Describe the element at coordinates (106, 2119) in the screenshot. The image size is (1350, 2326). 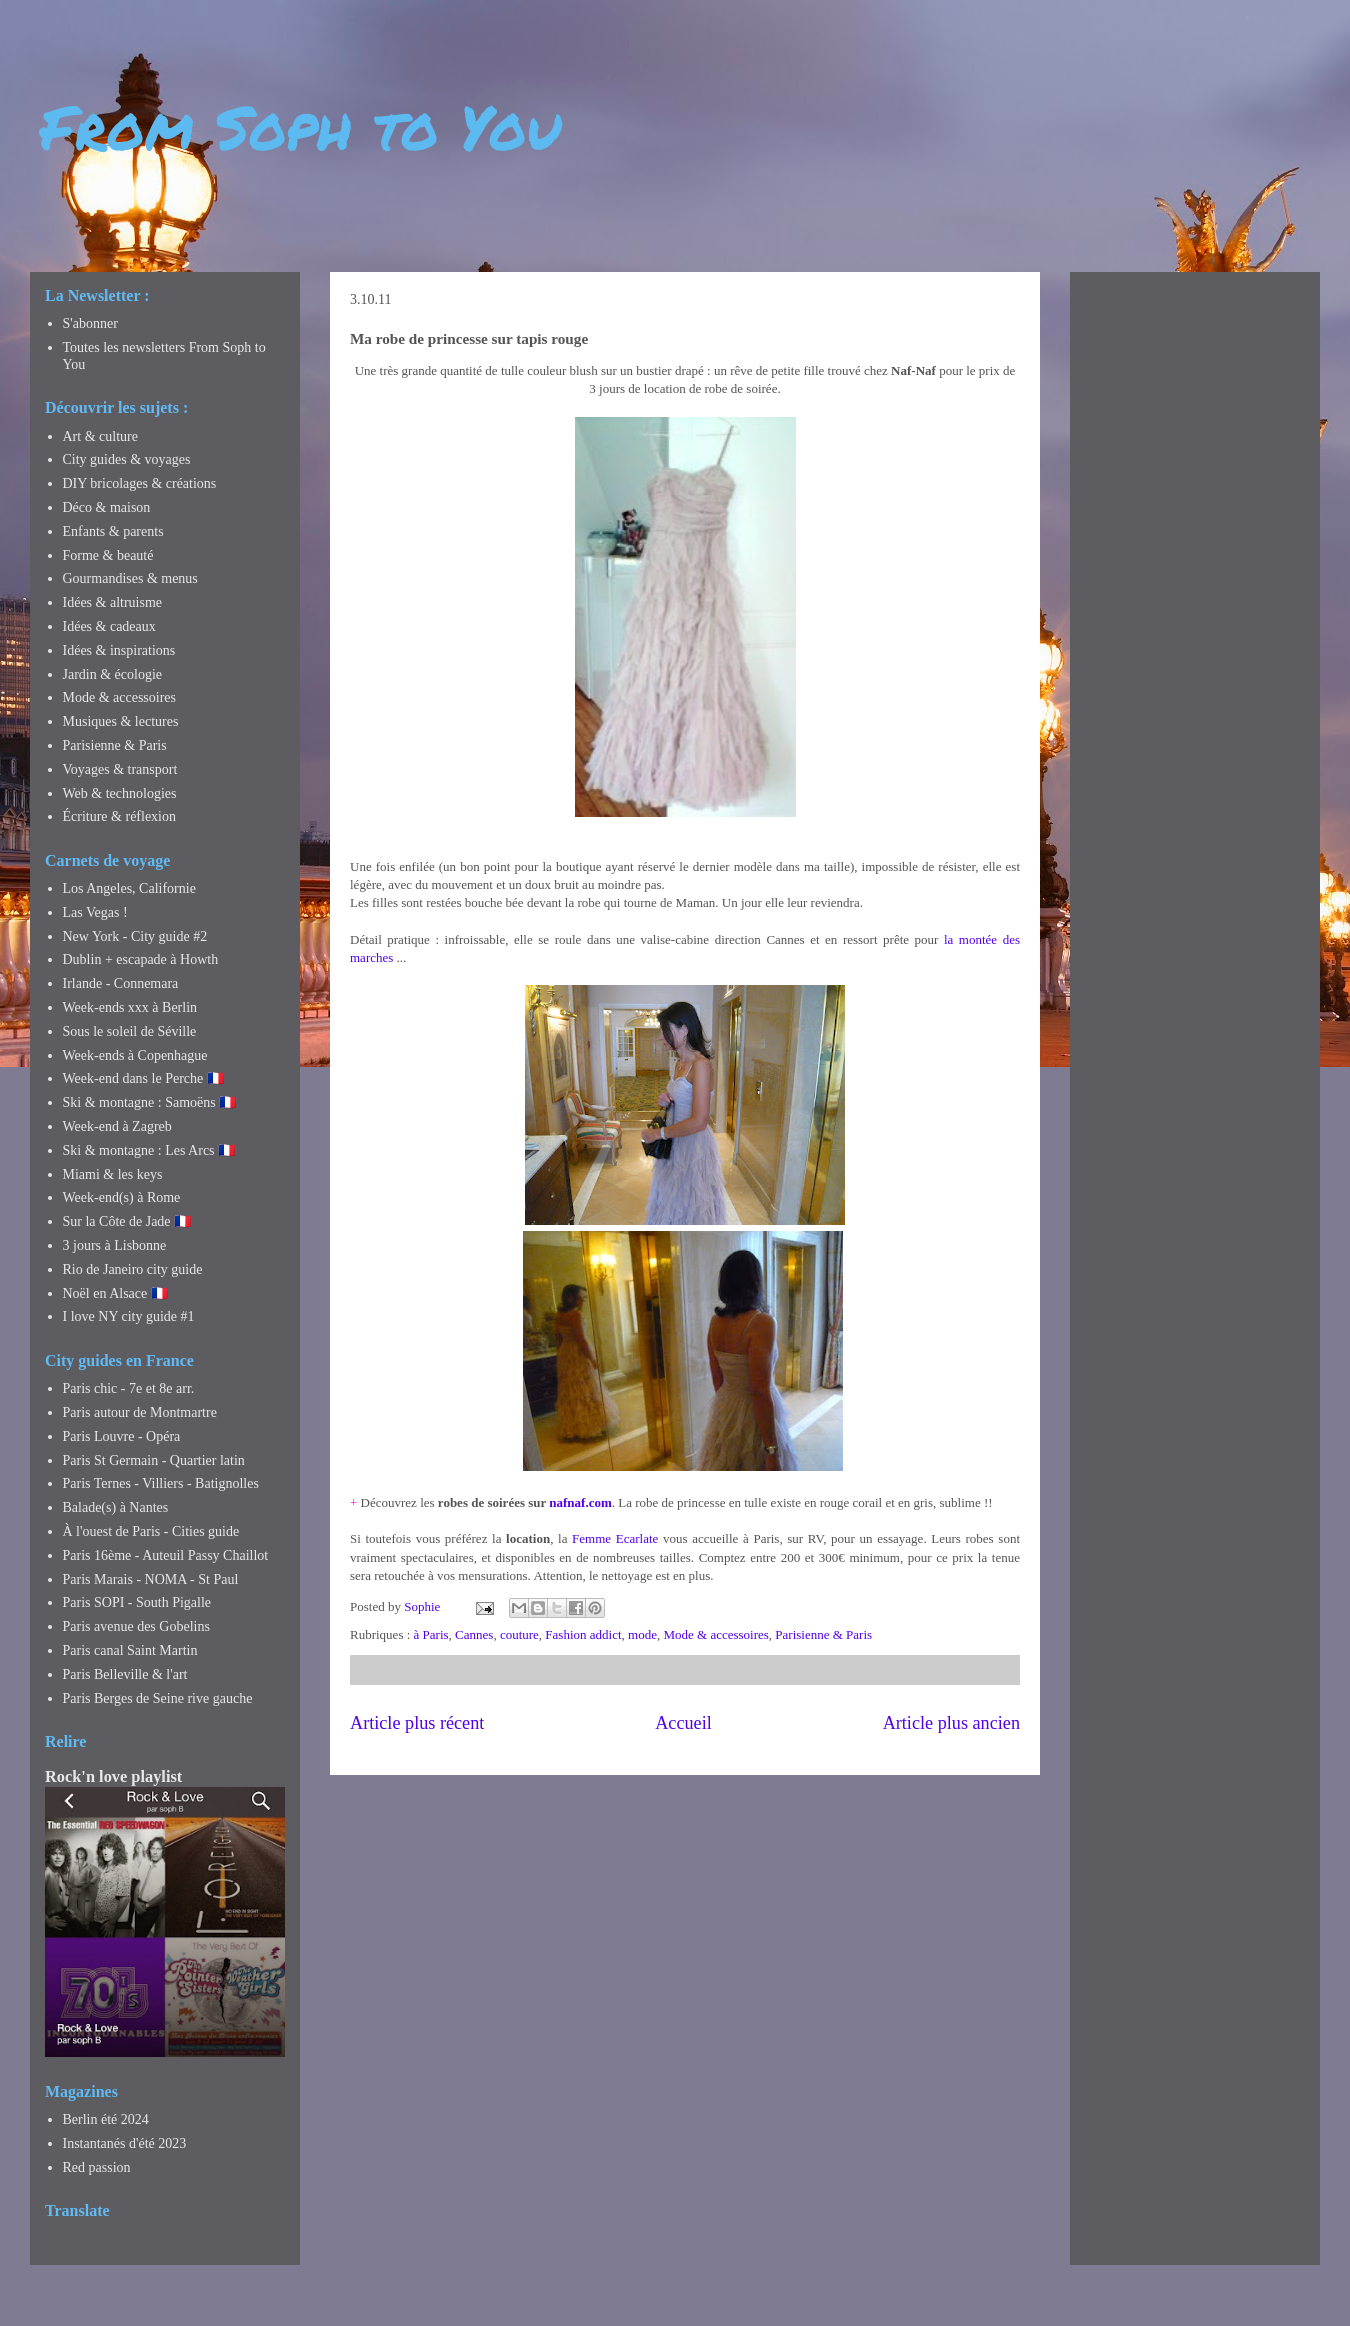
I see `Berlin été 2024` at that location.